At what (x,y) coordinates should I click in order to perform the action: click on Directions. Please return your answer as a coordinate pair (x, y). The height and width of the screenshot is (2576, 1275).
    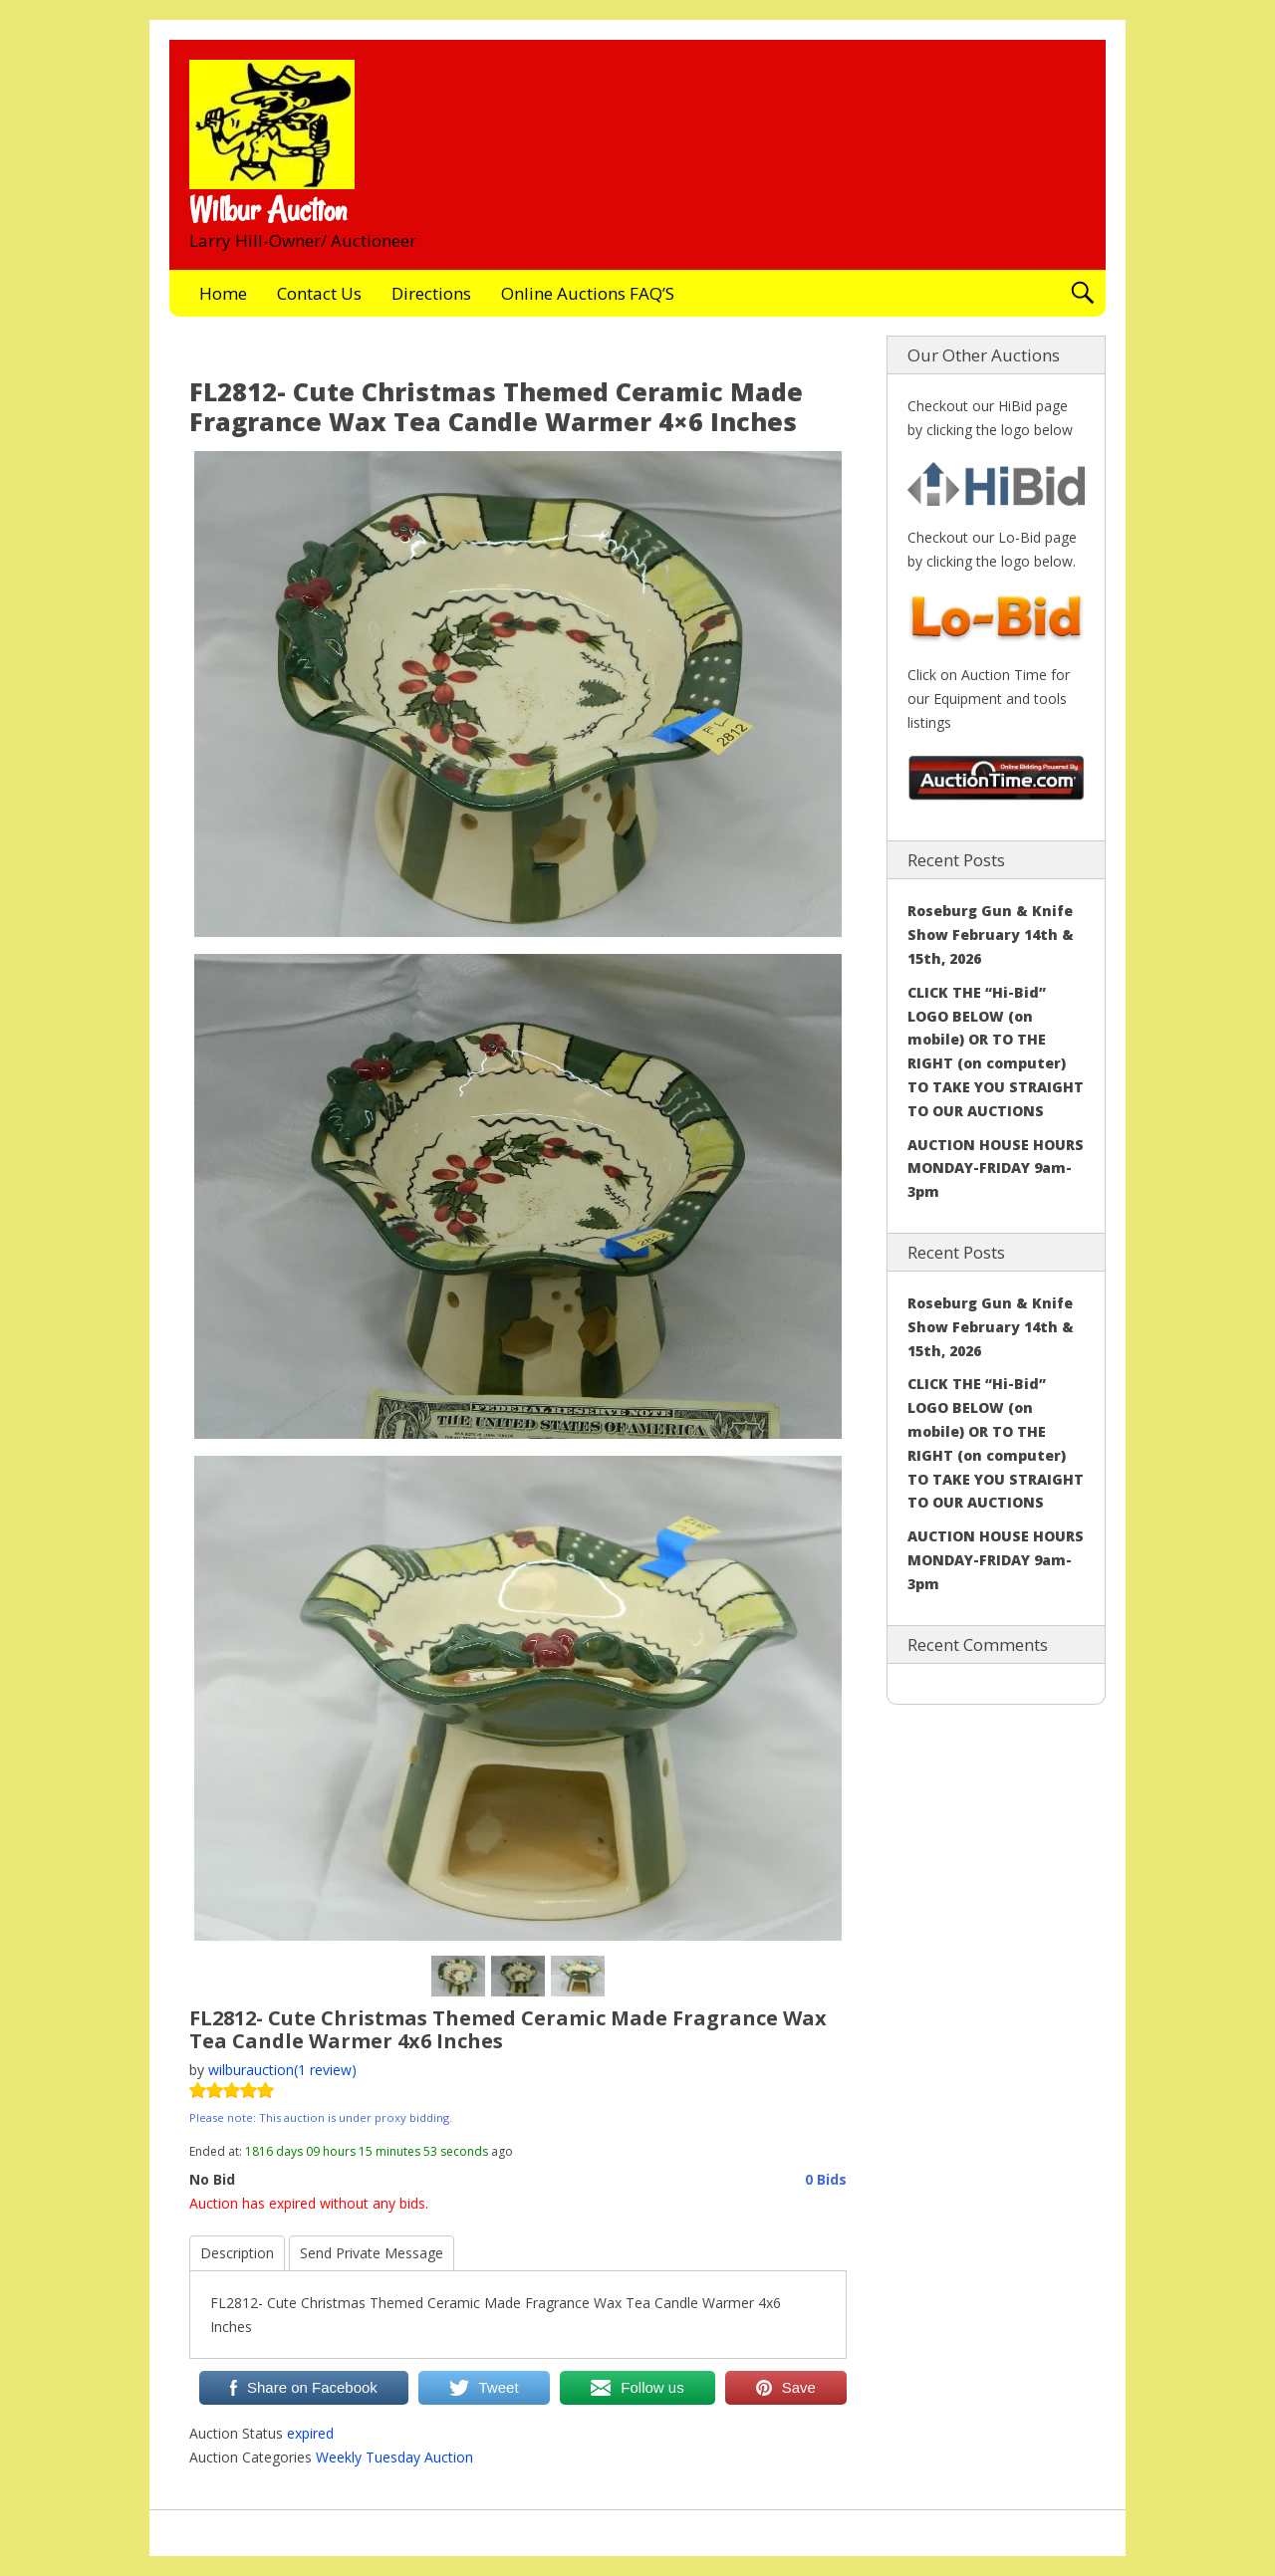
    Looking at the image, I should click on (431, 293).